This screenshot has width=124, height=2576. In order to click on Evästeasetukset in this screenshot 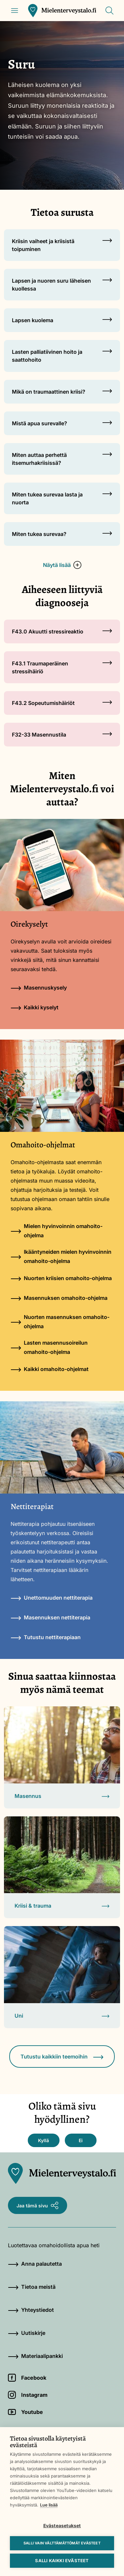, I will do `click(62, 2525)`.